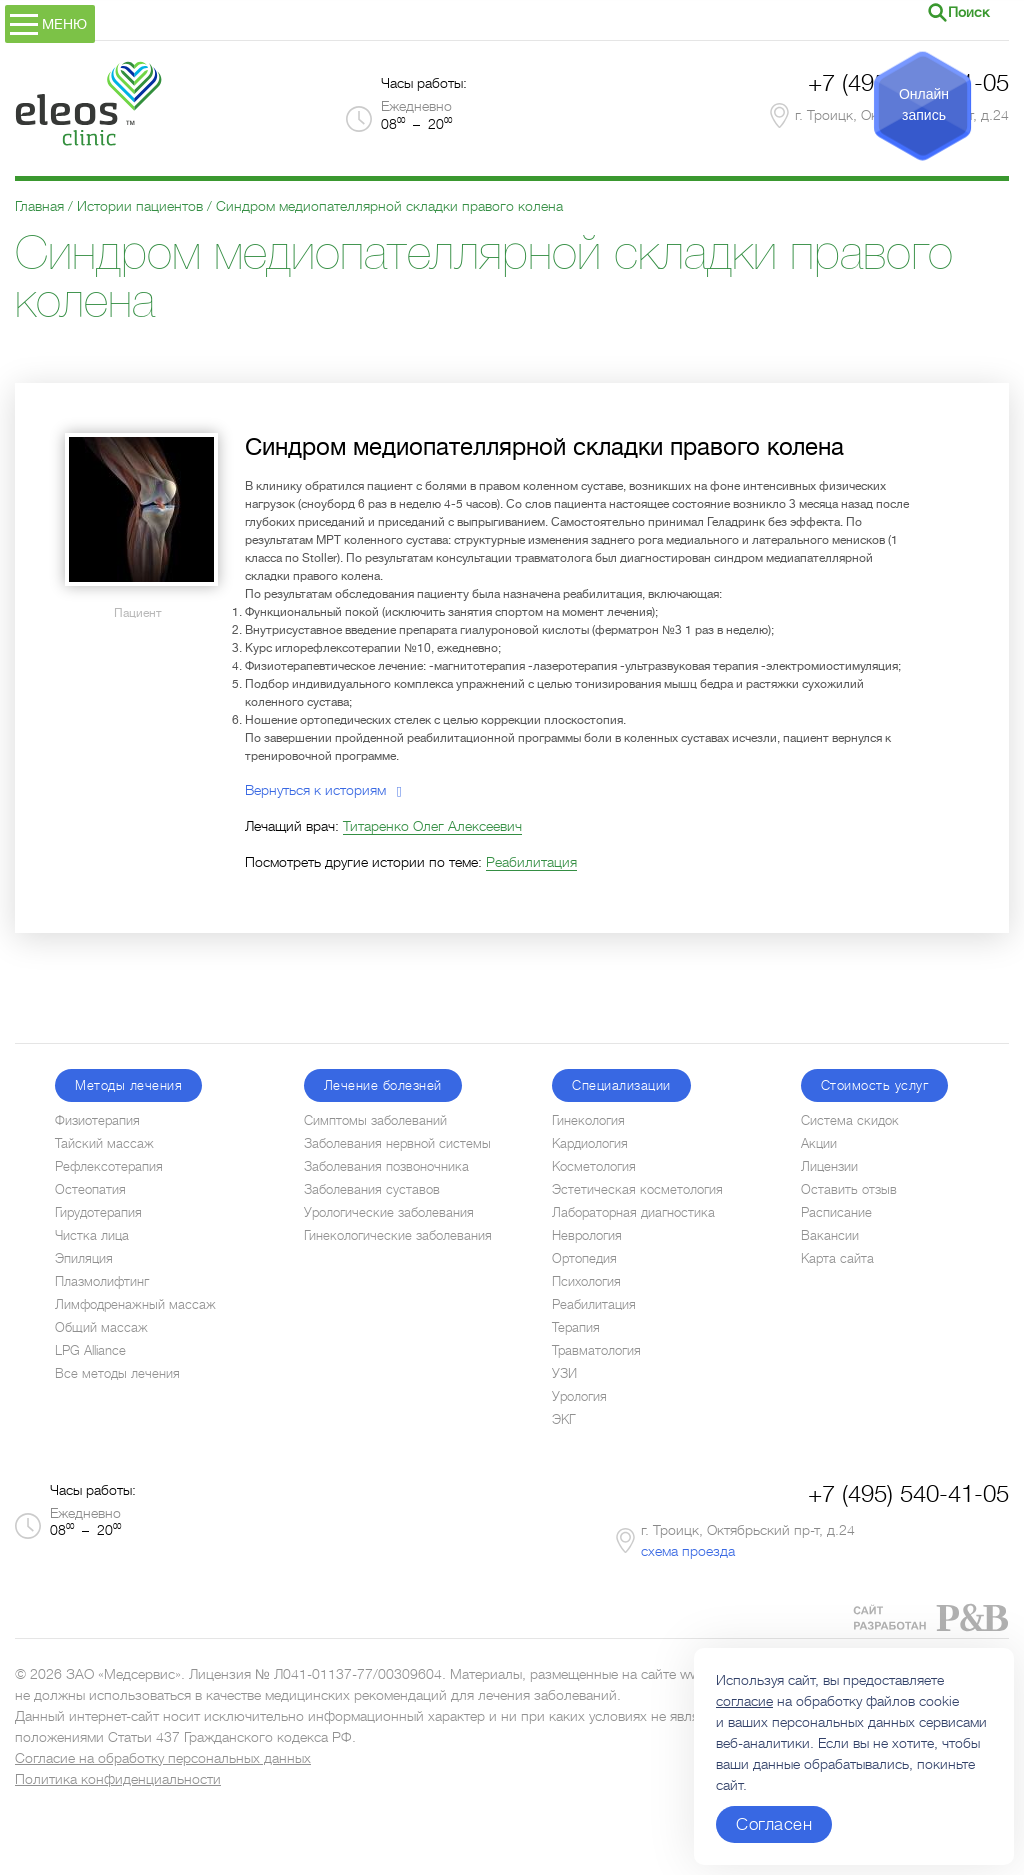  I want to click on Симптомы заболеваний, so click(375, 1120).